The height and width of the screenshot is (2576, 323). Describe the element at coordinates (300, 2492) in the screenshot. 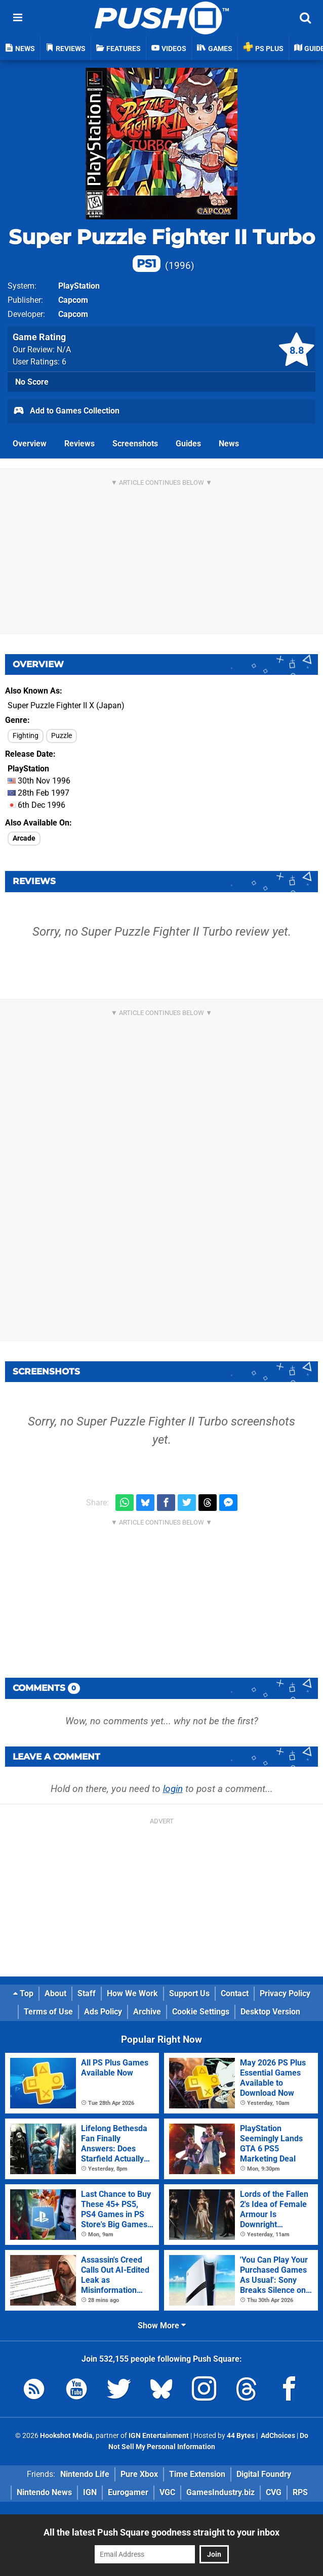

I see `RPS` at that location.